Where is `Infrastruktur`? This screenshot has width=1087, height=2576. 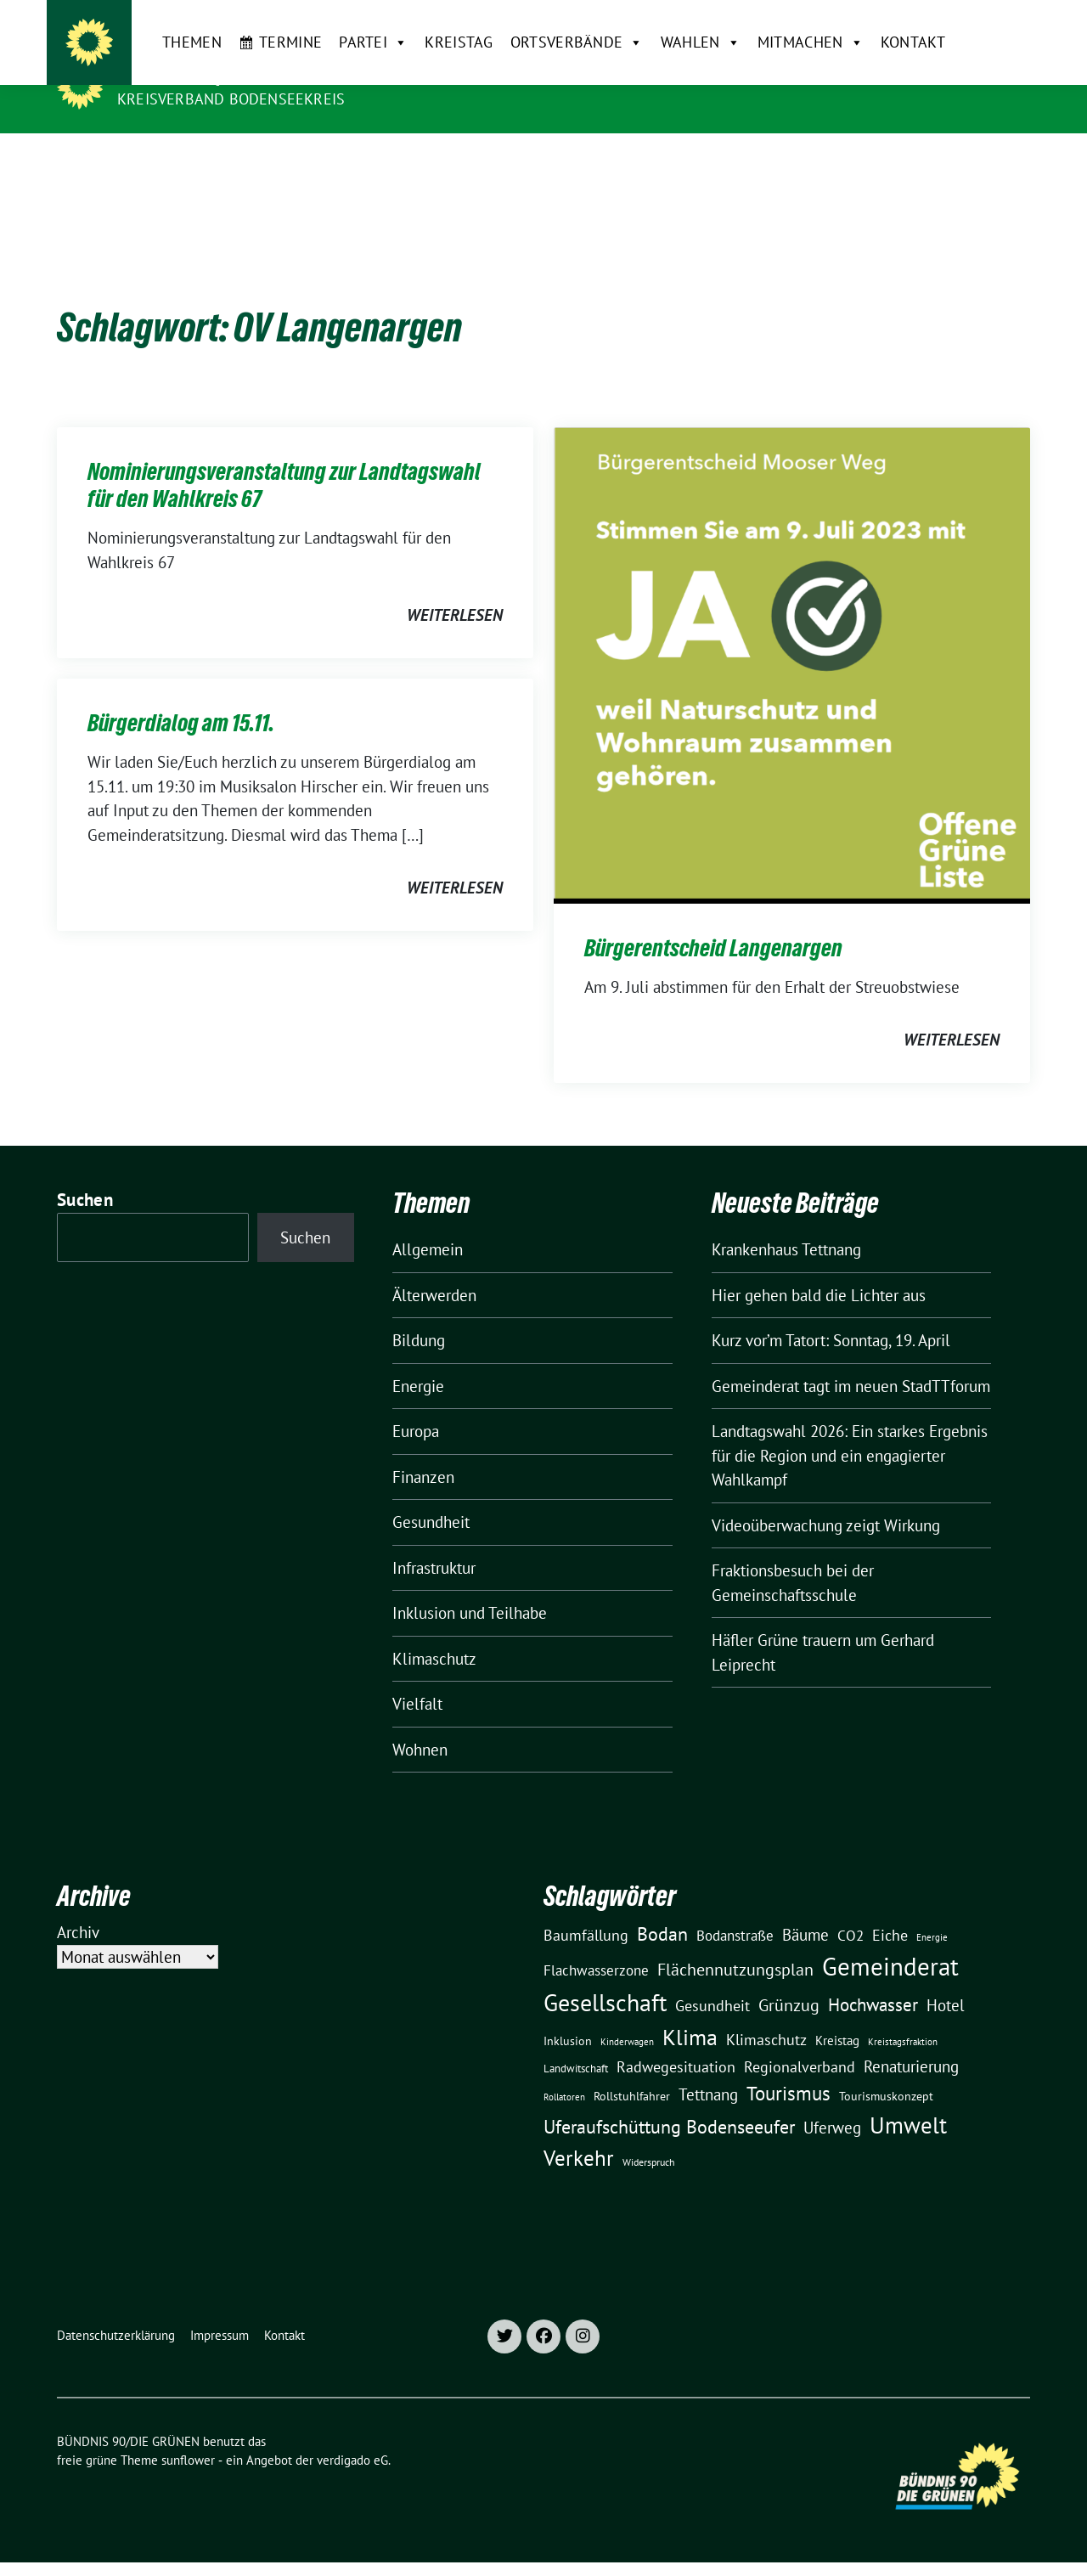
Infrastruktur is located at coordinates (434, 1541).